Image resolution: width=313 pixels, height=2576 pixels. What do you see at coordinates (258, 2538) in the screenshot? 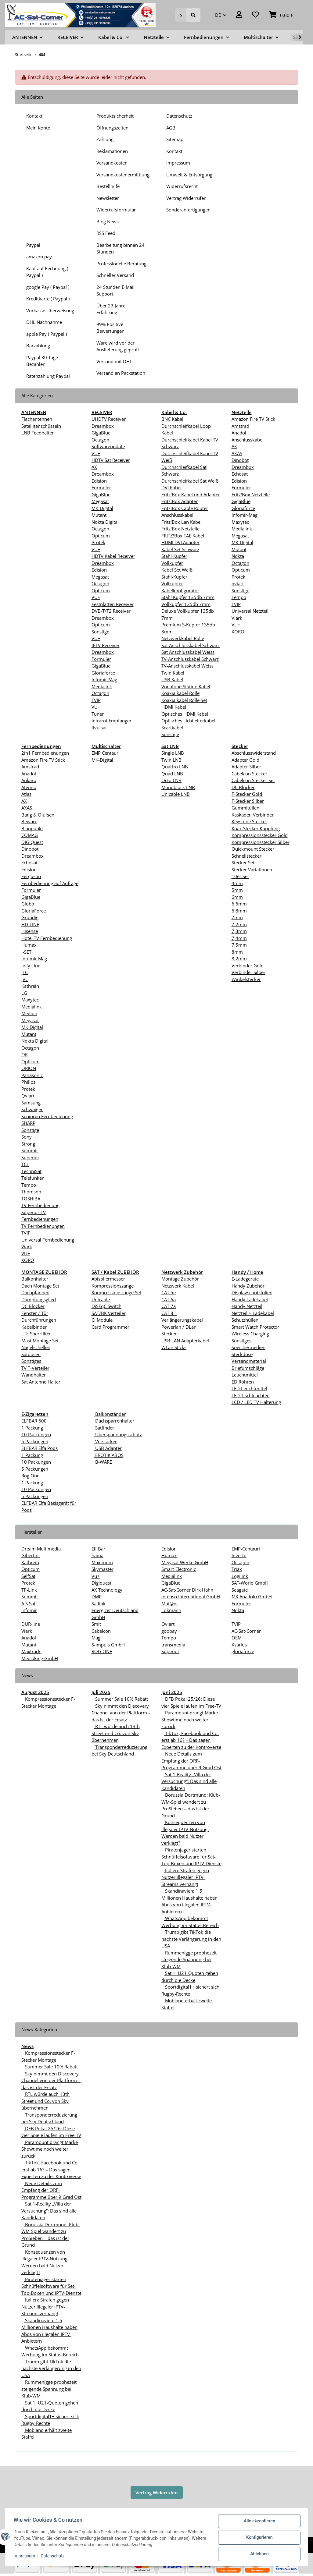
I see `Konfigurieren` at bounding box center [258, 2538].